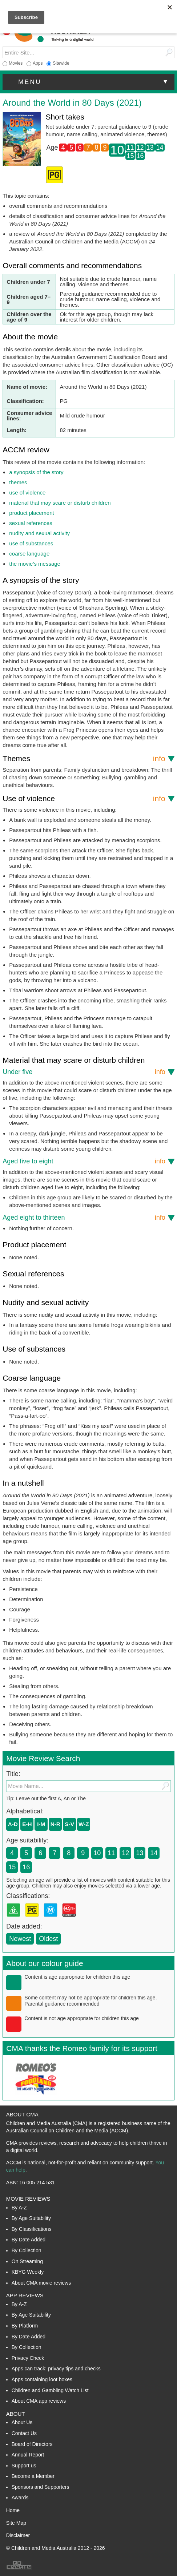 This screenshot has width=177, height=2576. What do you see at coordinates (41, 2283) in the screenshot?
I see `About CMA movie reviews` at bounding box center [41, 2283].